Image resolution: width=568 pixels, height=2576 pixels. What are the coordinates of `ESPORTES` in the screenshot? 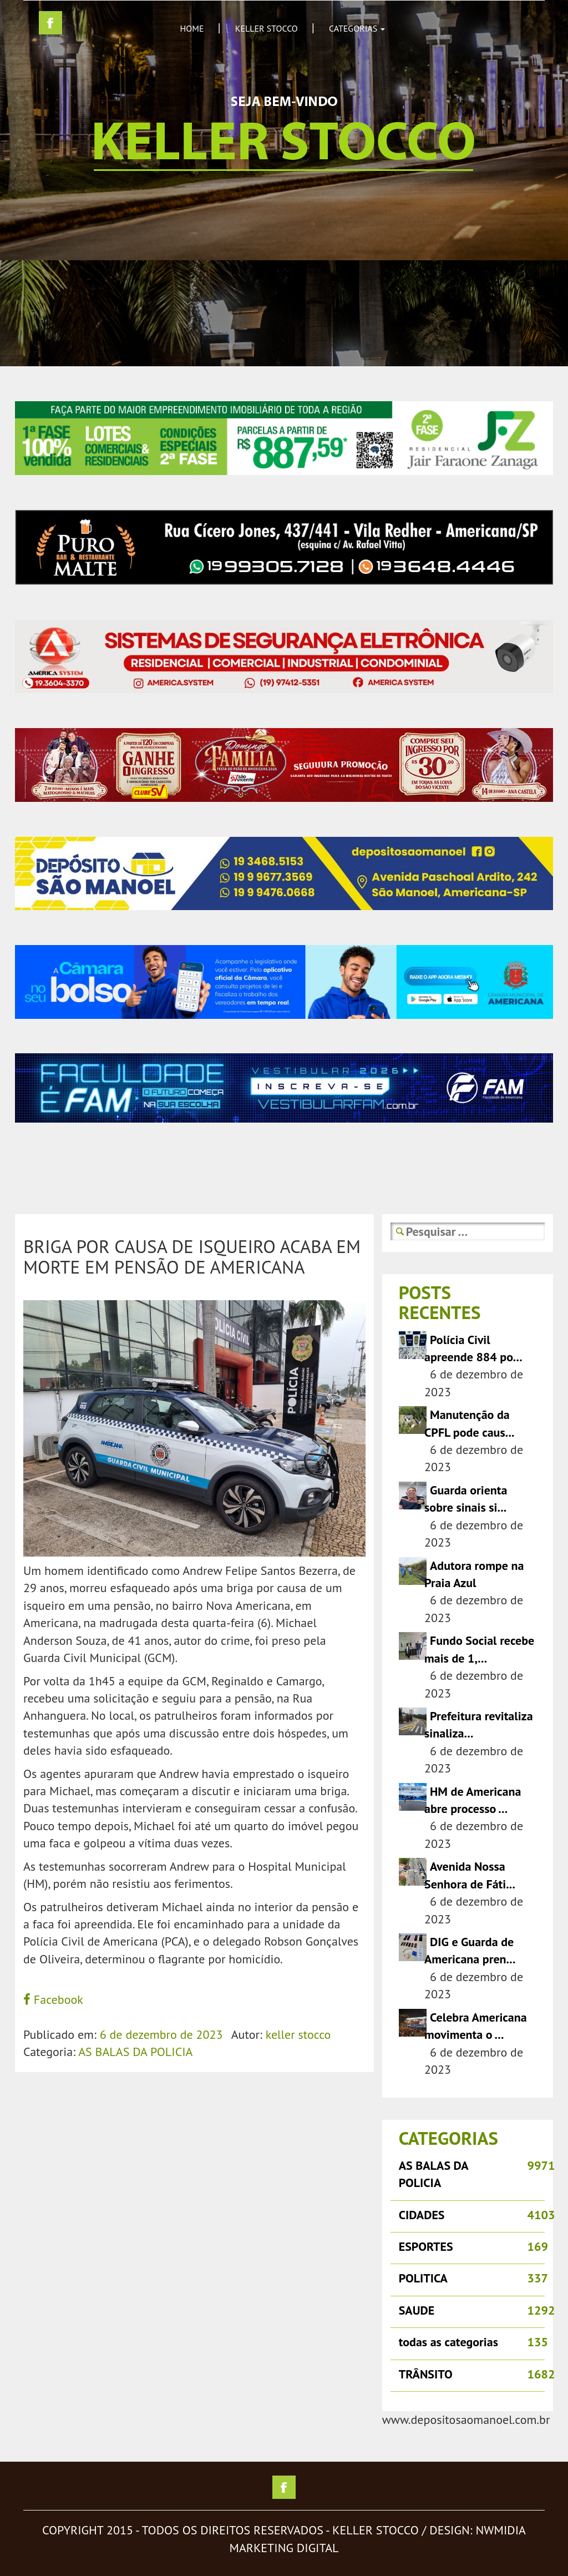 It's located at (426, 2246).